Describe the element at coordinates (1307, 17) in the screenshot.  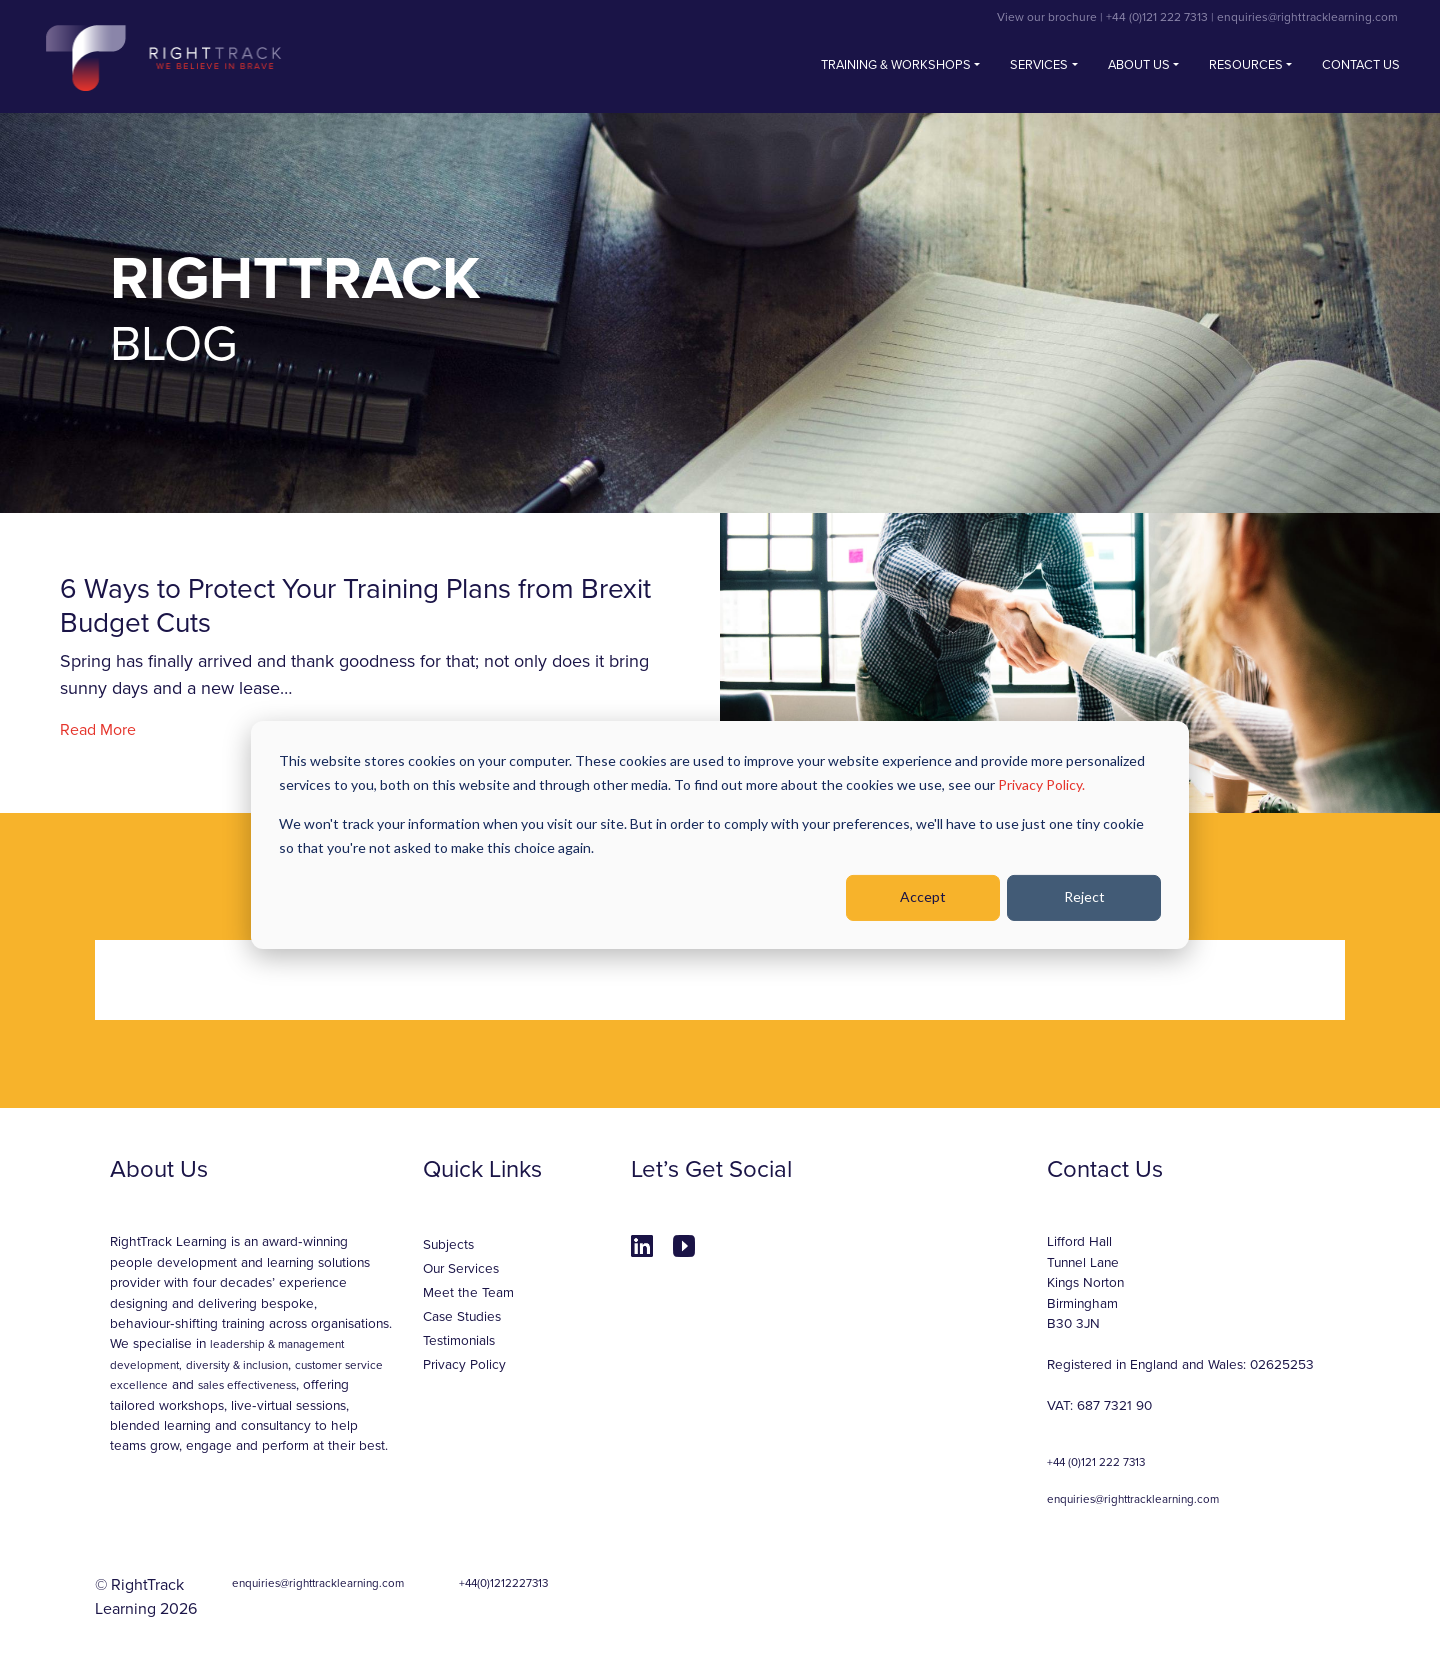
I see `enquiries@righttracklearning.com` at that location.